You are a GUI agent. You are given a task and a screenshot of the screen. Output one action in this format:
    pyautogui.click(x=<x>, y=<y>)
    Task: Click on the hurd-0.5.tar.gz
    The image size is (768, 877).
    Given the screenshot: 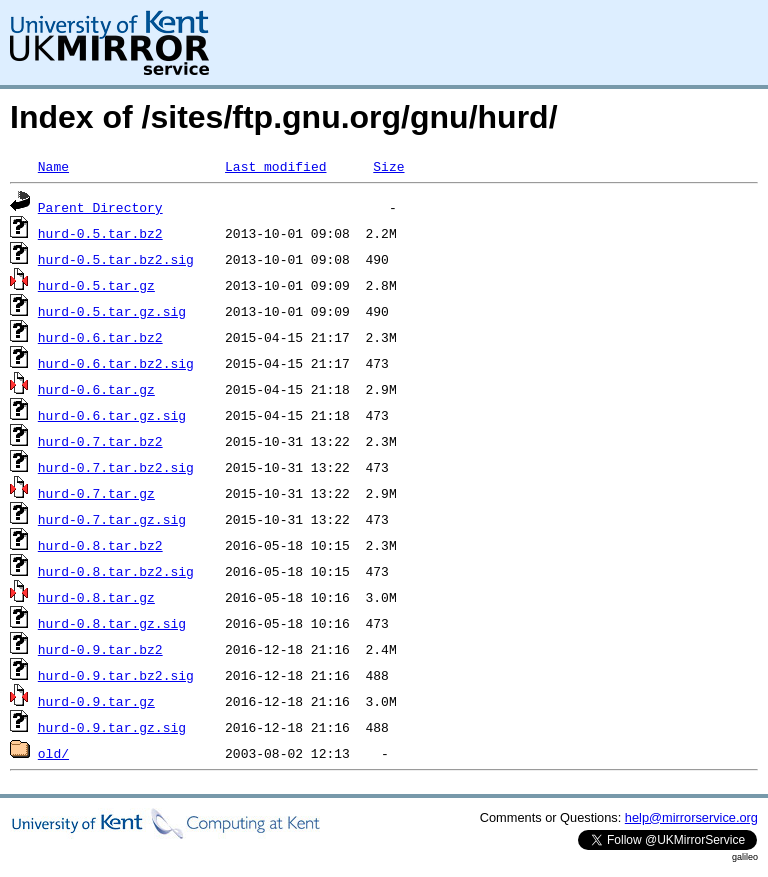 What is the action you would take?
    pyautogui.click(x=96, y=285)
    